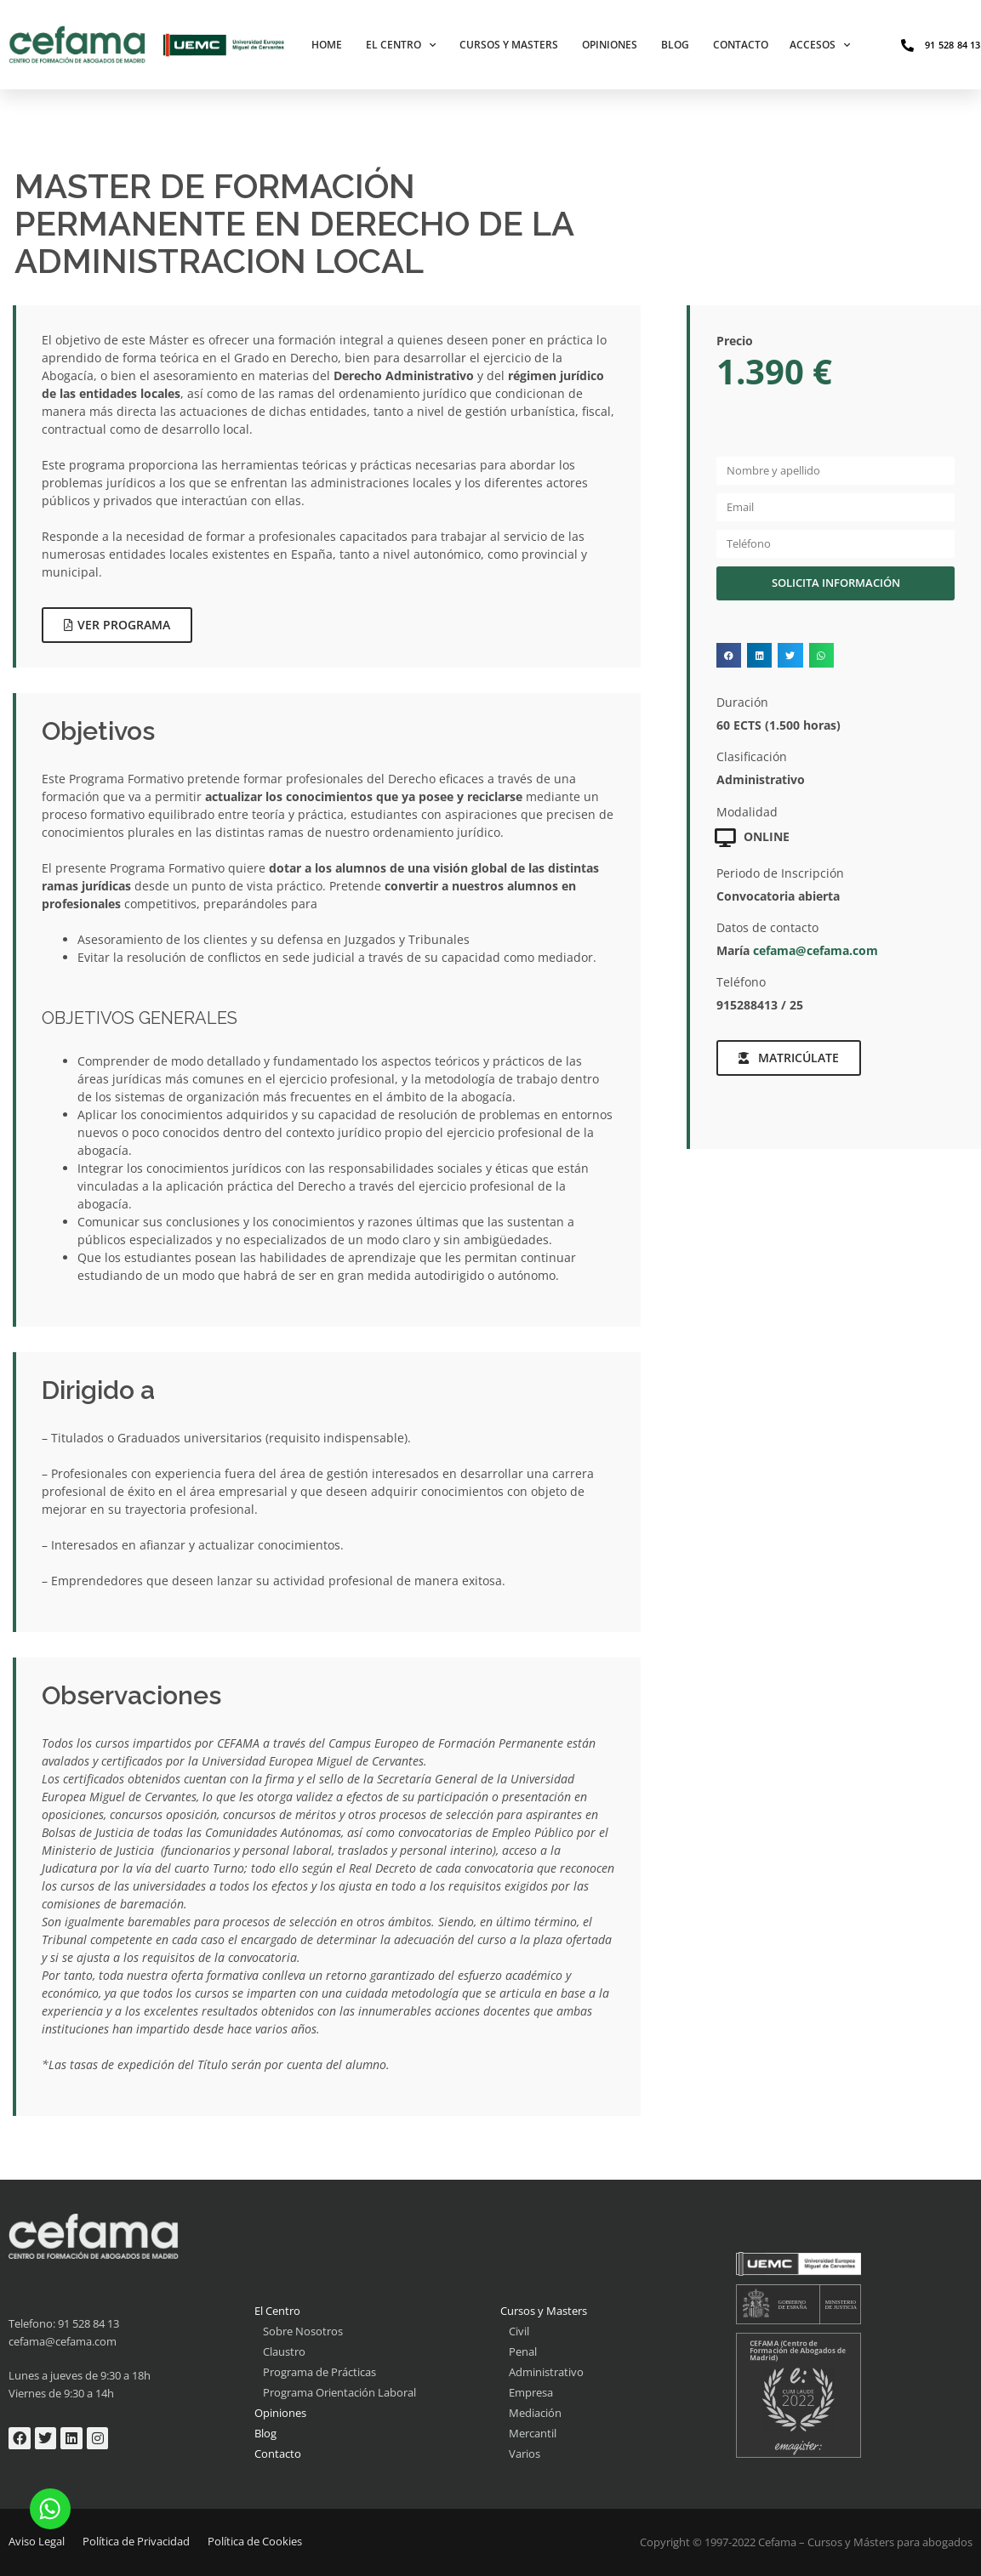  I want to click on Política de Privacidad, so click(136, 2541).